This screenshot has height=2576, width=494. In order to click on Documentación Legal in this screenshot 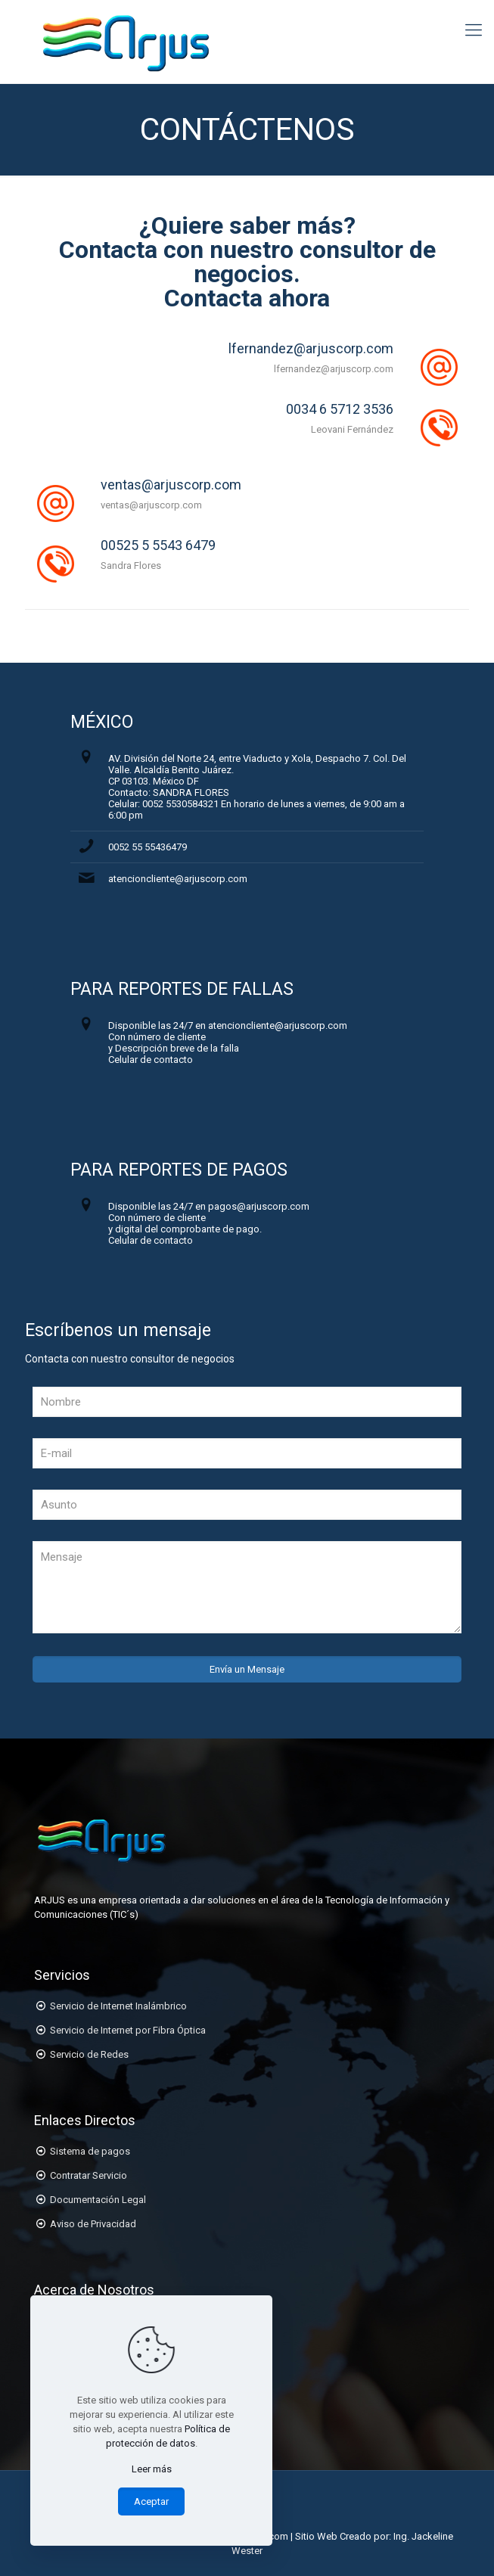, I will do `click(98, 2199)`.